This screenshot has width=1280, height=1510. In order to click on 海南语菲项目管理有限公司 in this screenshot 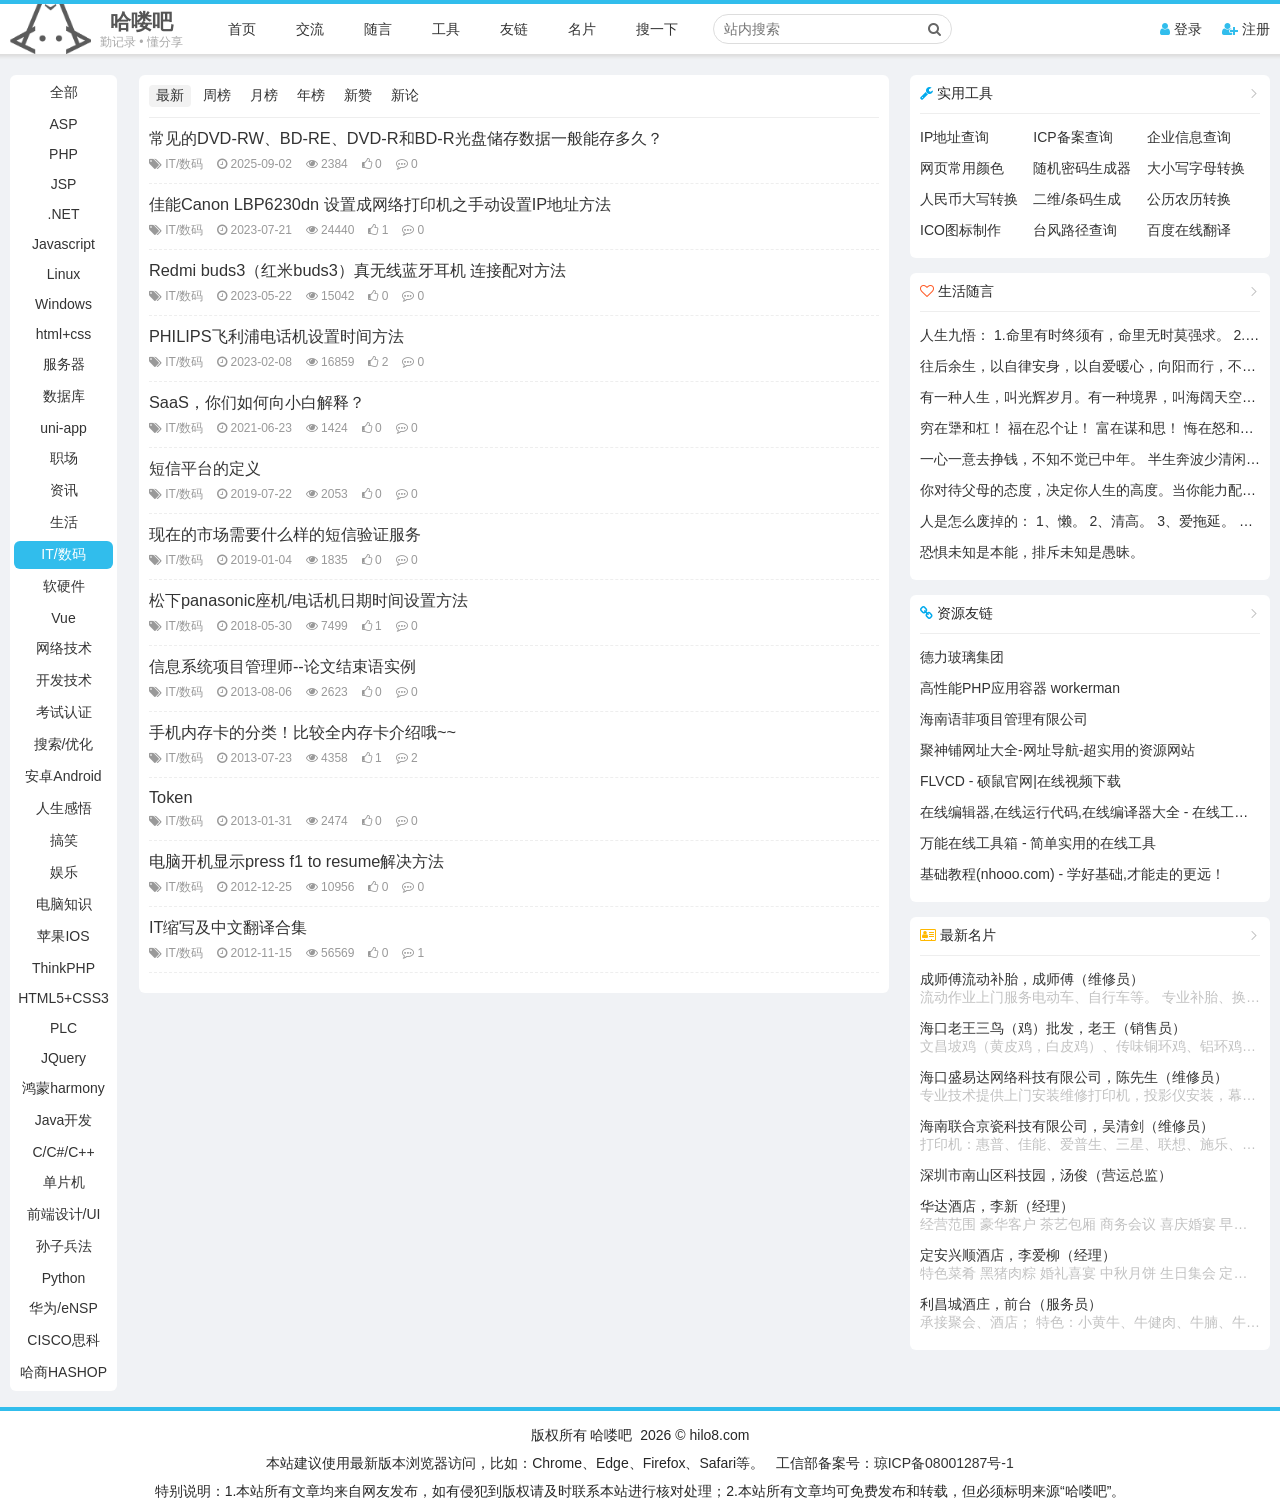, I will do `click(1004, 719)`.